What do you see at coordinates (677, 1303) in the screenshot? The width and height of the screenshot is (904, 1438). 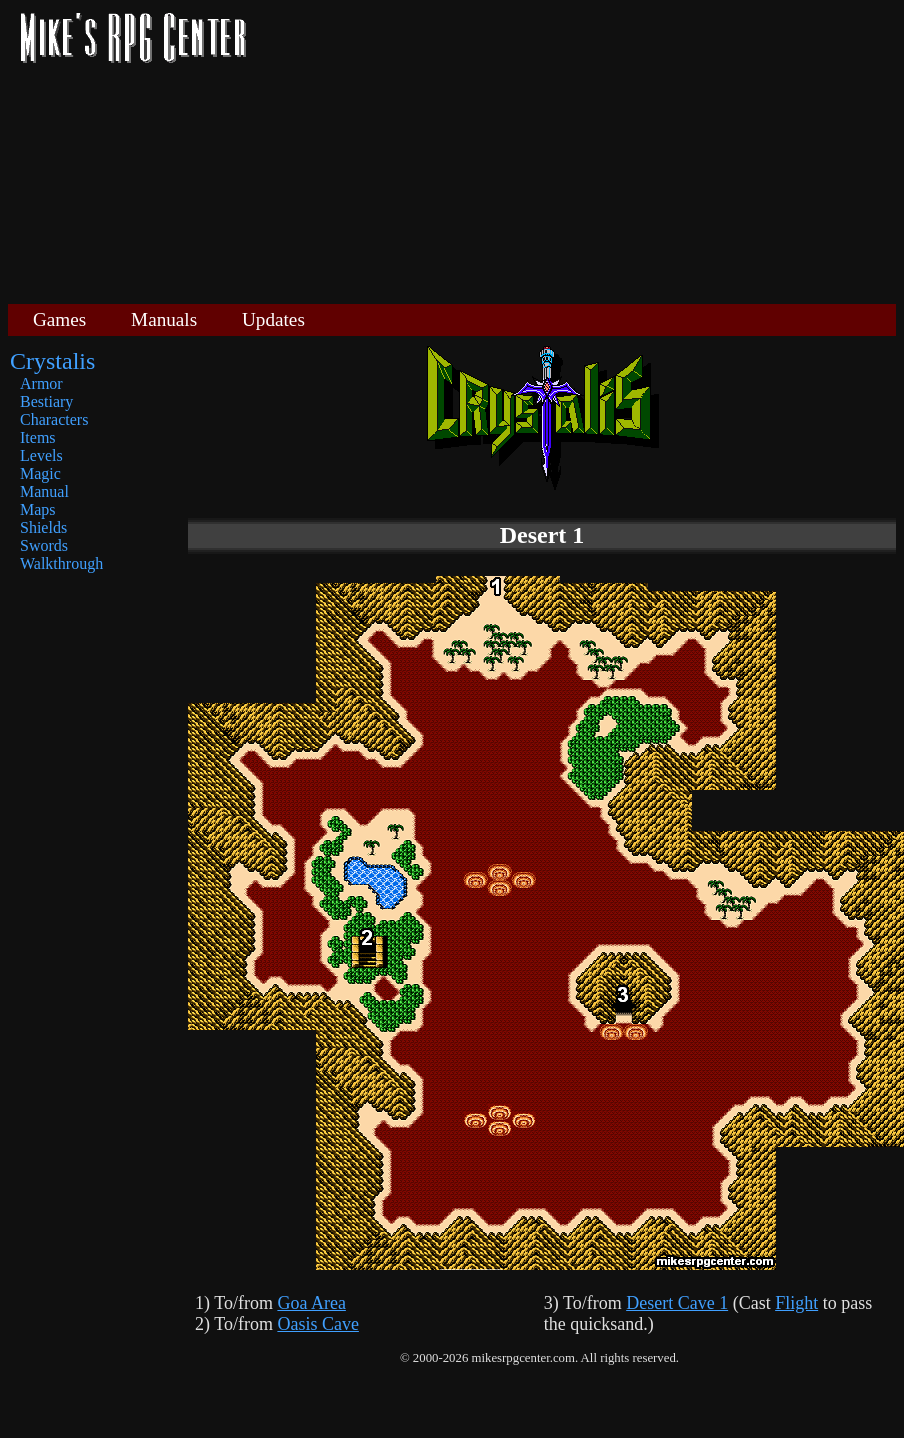 I see `Desert Cave 1` at bounding box center [677, 1303].